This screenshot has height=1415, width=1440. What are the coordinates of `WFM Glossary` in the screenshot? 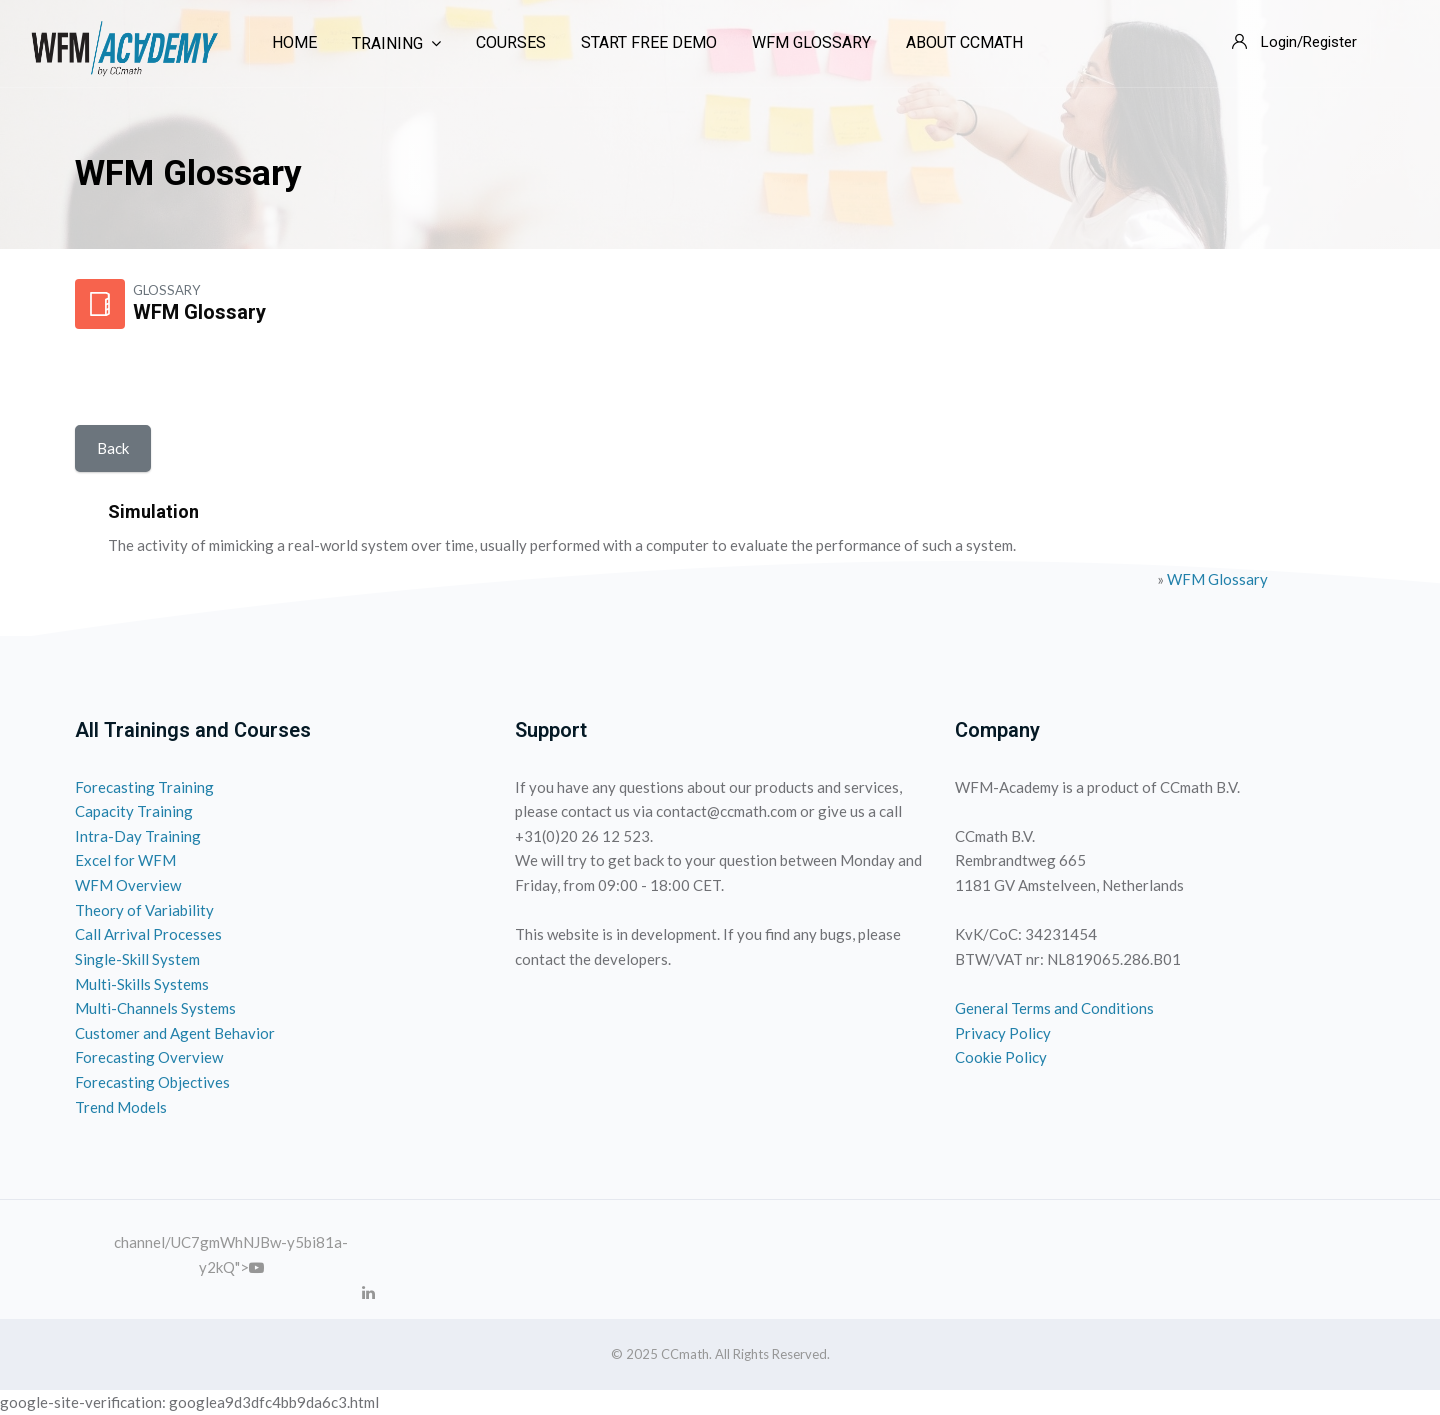 It's located at (1217, 579).